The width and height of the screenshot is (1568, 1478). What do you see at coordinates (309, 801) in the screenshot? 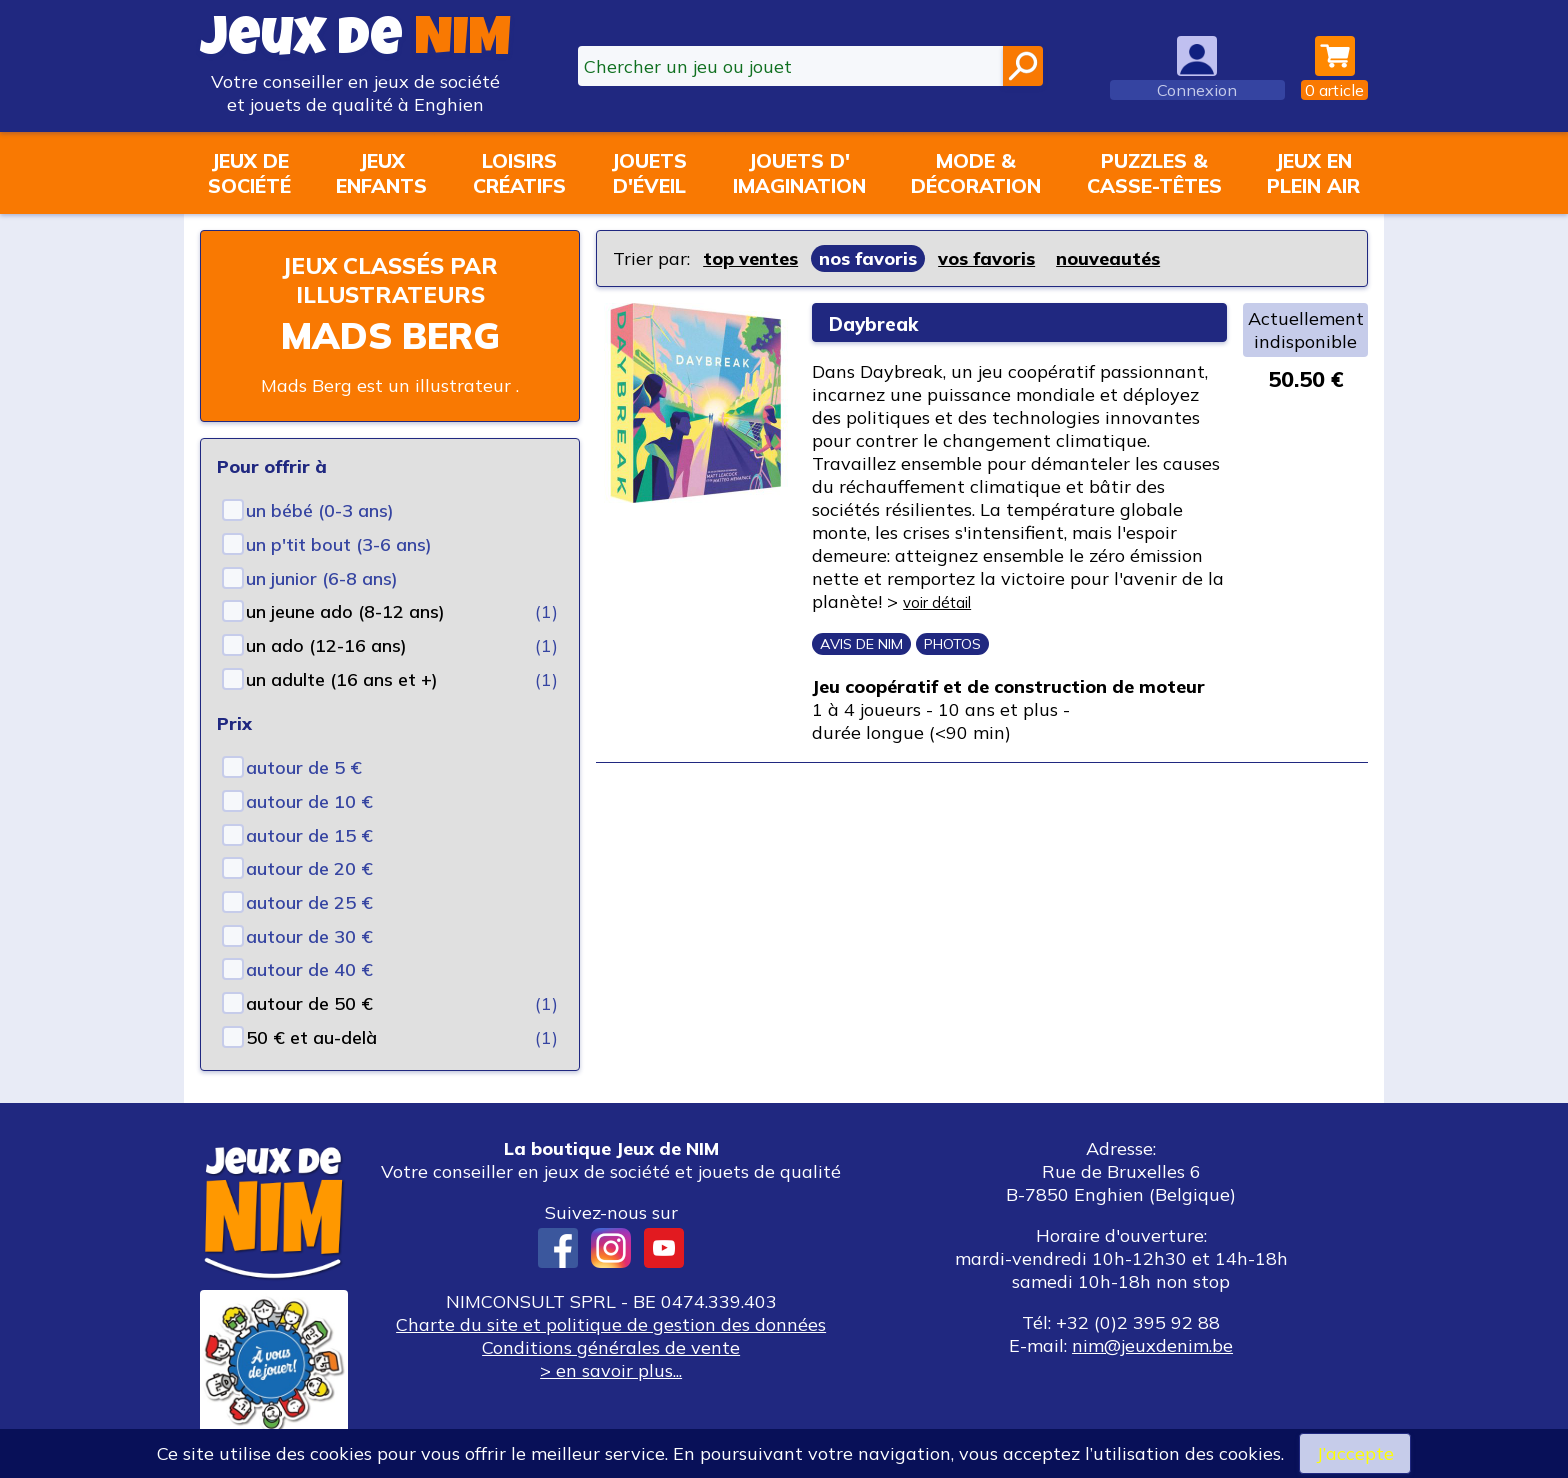
I see `autour de 10 €` at bounding box center [309, 801].